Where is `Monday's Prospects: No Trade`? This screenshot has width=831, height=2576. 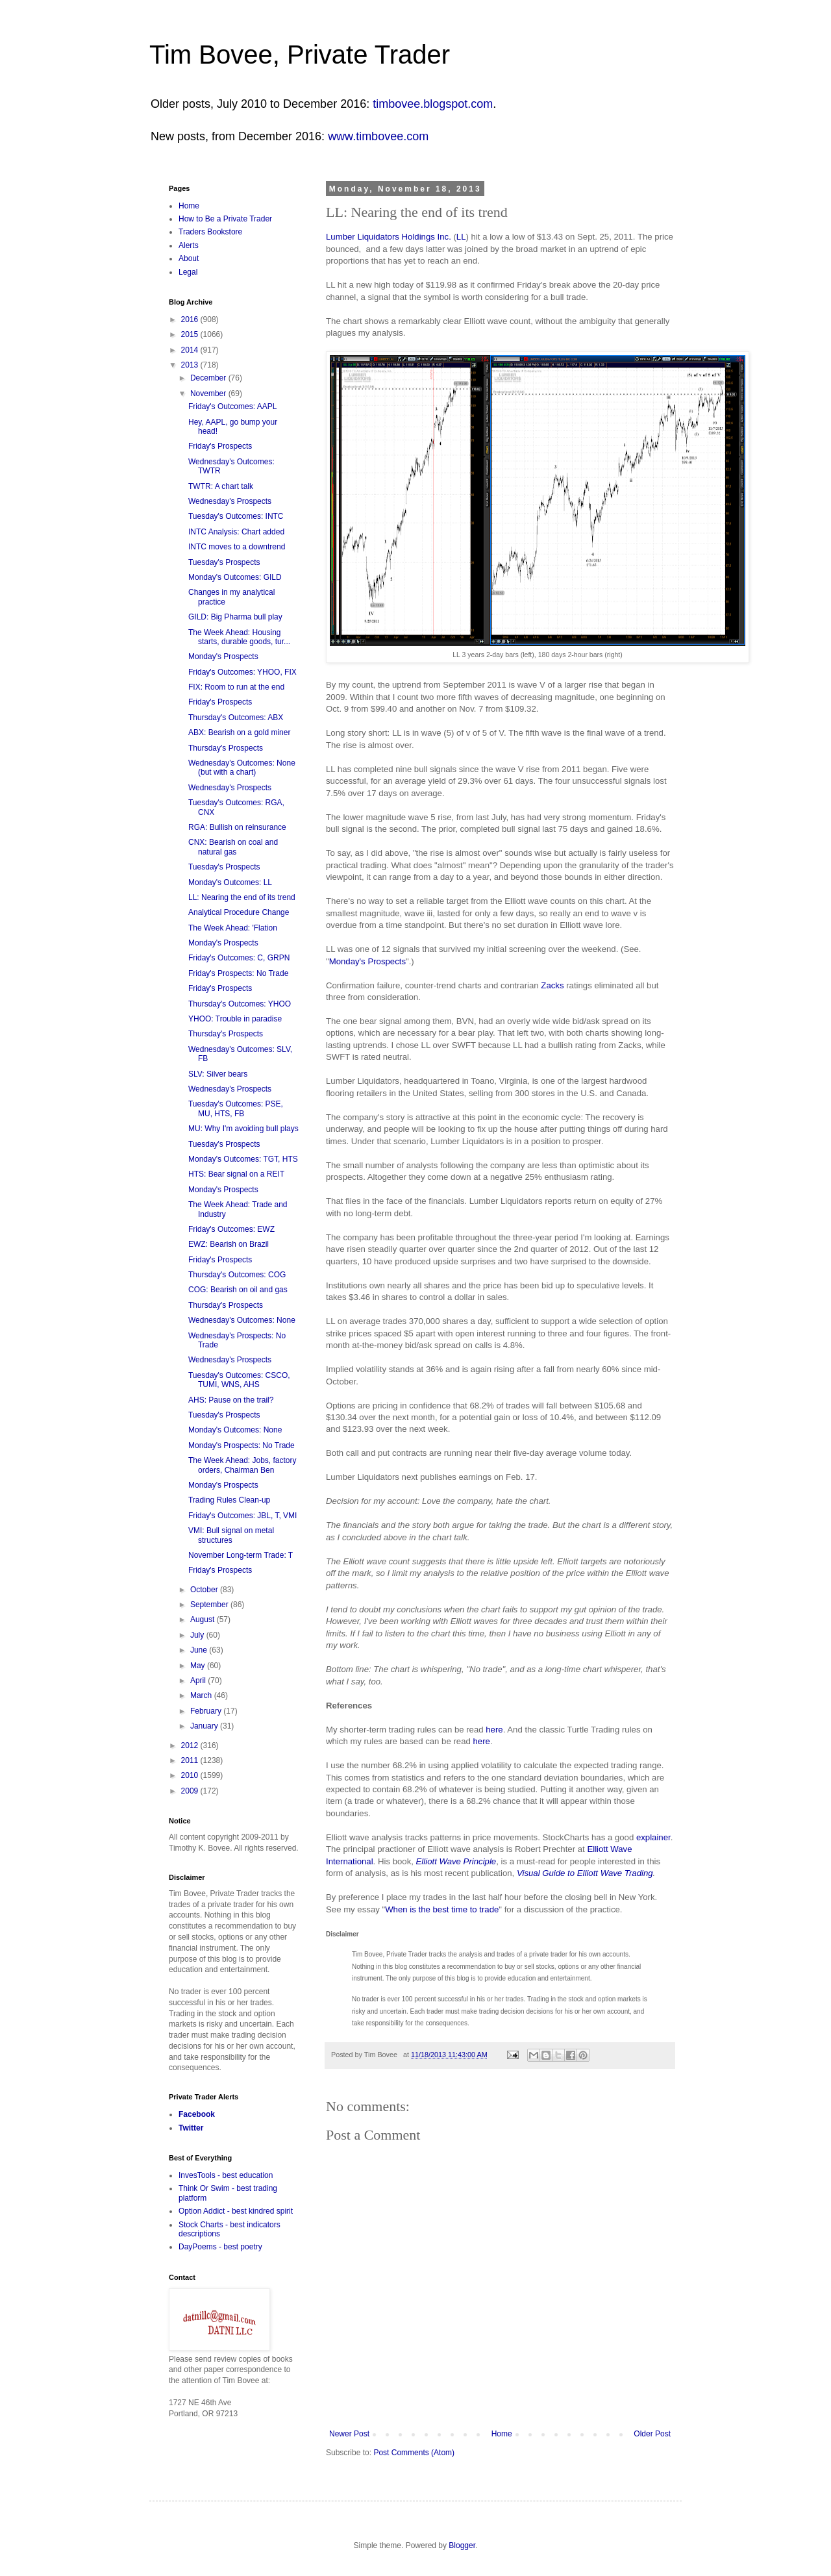
Monday's Prospects: No Trade is located at coordinates (241, 1445).